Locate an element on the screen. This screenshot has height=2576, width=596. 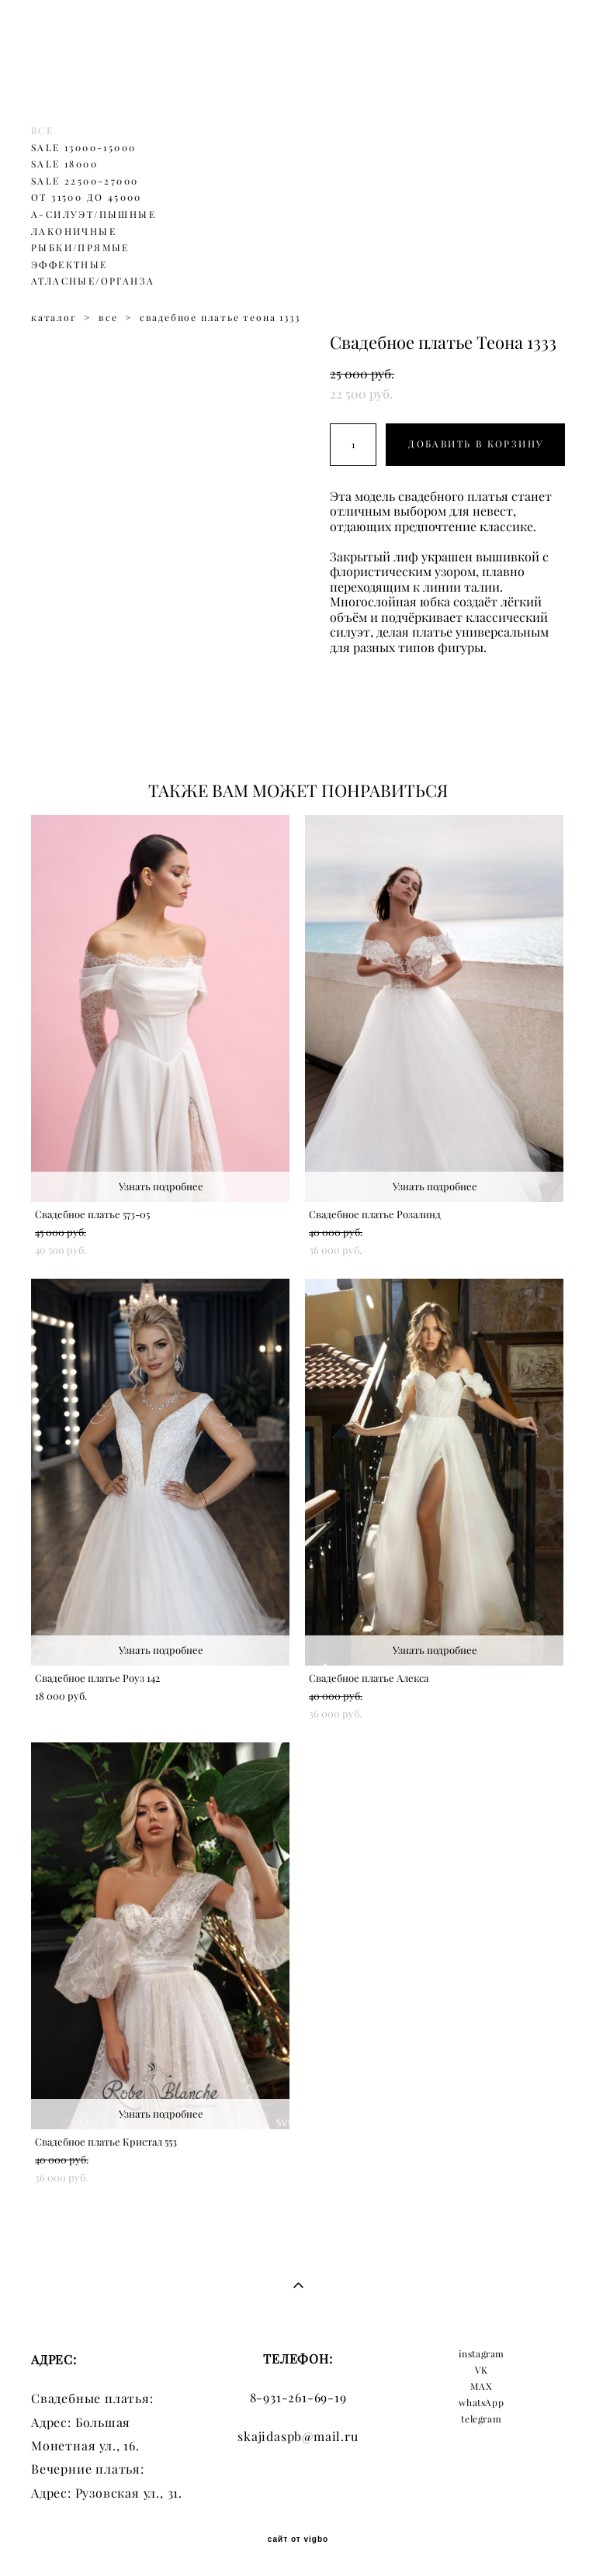
VK is located at coordinates (481, 2370).